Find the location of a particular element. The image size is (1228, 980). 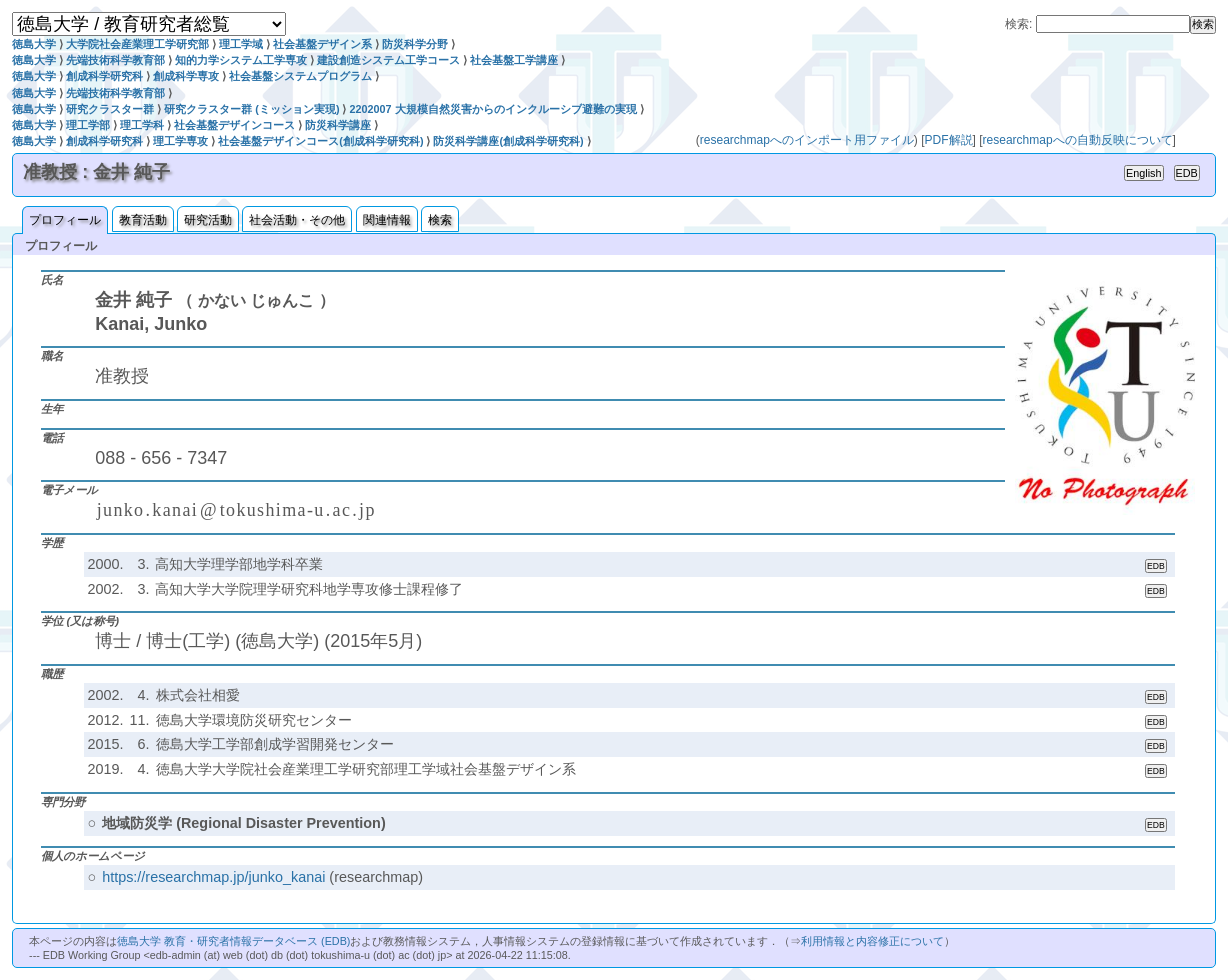

防災科学分野 is located at coordinates (415, 44).